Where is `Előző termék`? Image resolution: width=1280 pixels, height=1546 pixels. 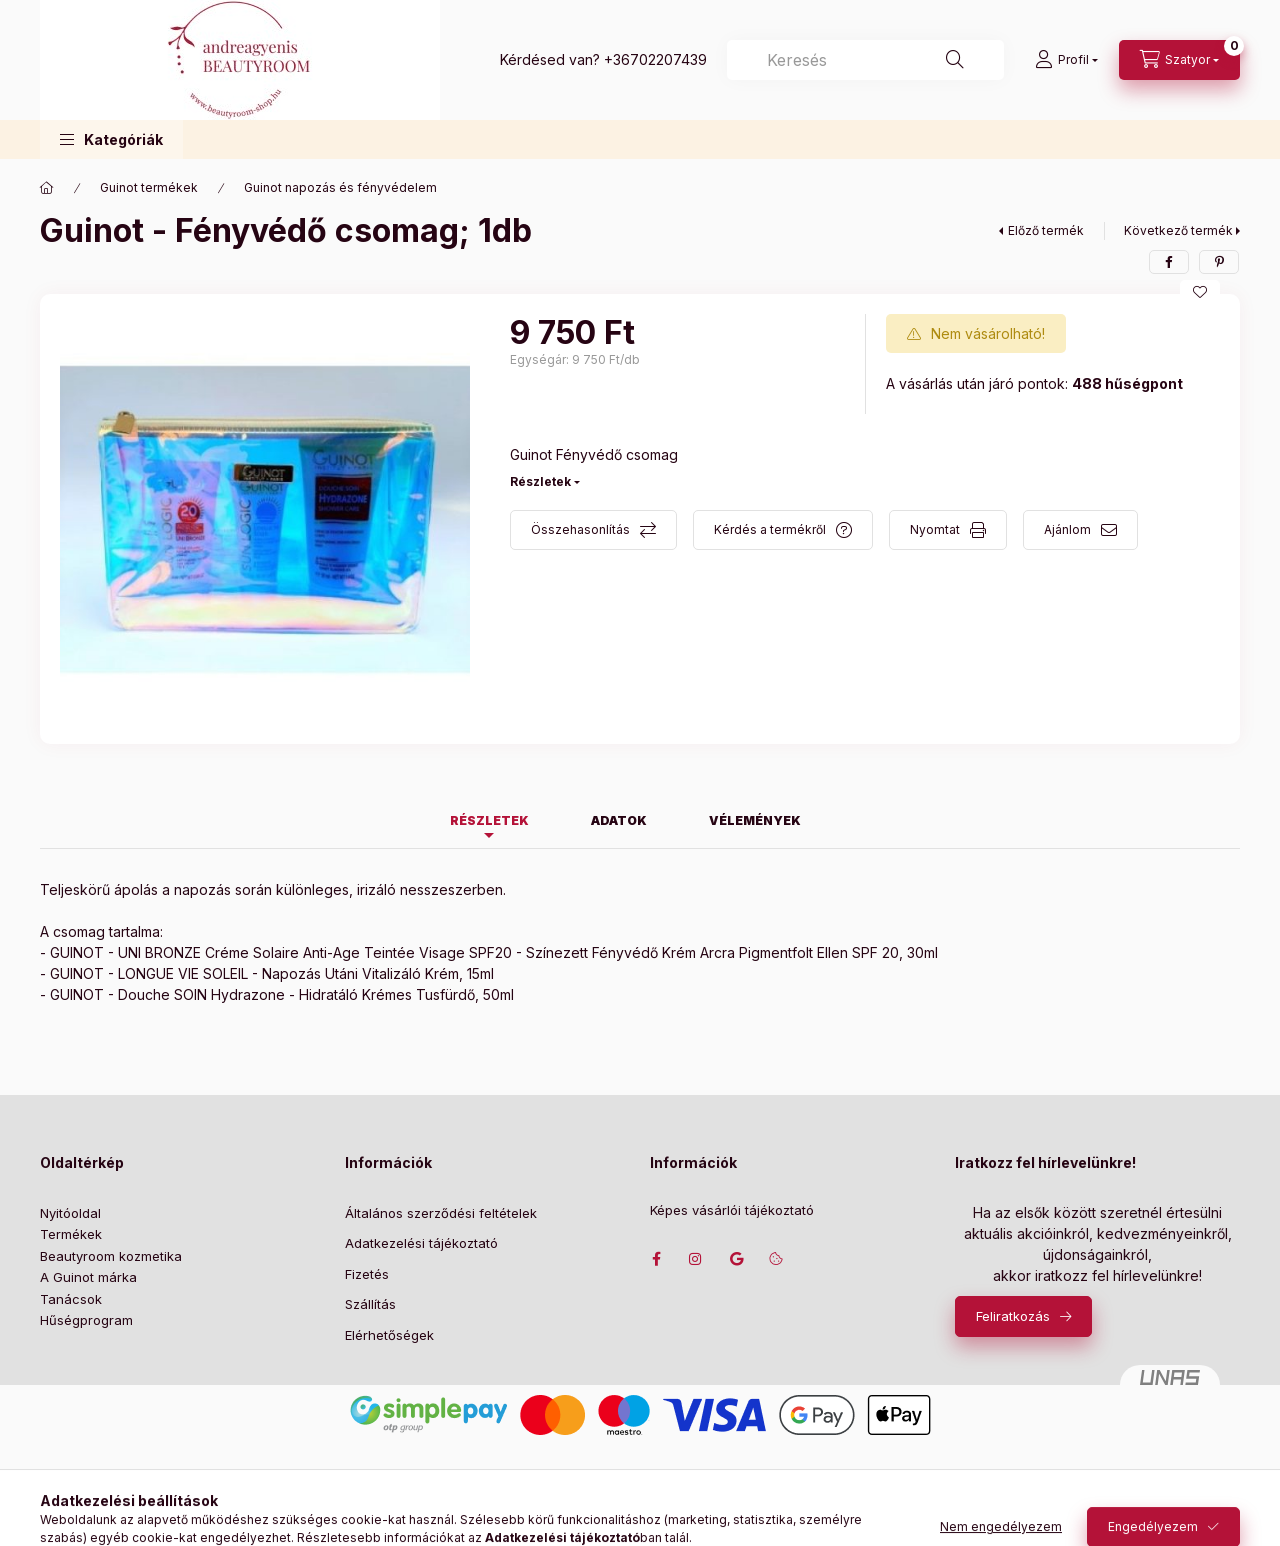
Előző termék is located at coordinates (1046, 230).